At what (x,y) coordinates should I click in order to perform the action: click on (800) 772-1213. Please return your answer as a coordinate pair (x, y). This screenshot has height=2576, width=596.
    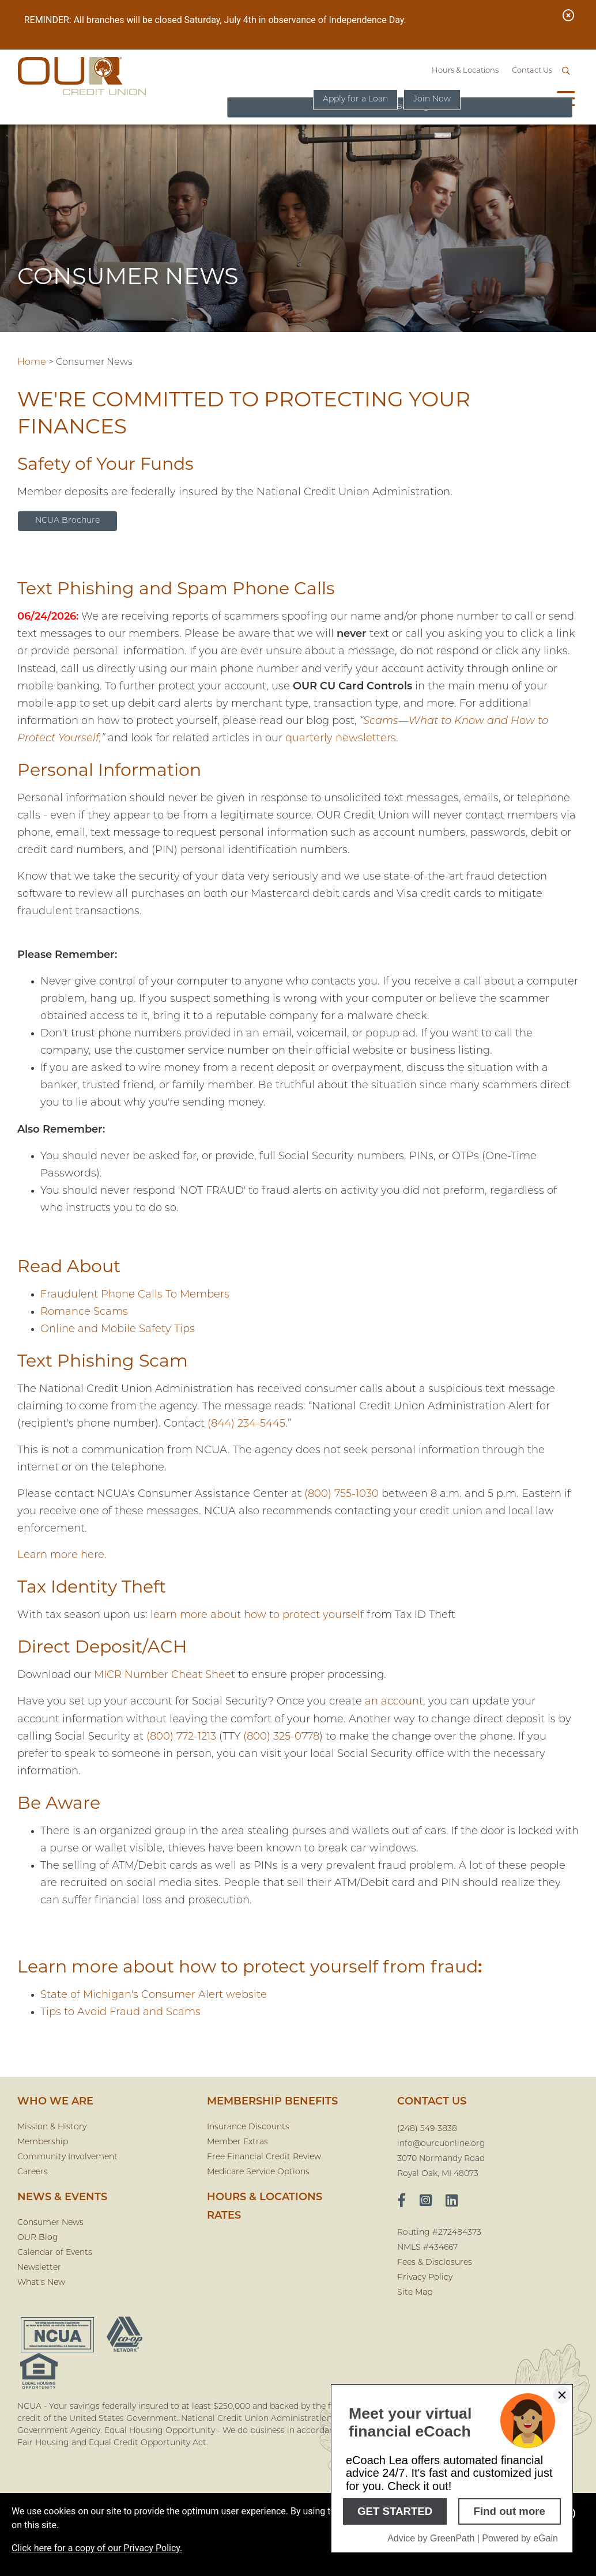
    Looking at the image, I should click on (181, 1737).